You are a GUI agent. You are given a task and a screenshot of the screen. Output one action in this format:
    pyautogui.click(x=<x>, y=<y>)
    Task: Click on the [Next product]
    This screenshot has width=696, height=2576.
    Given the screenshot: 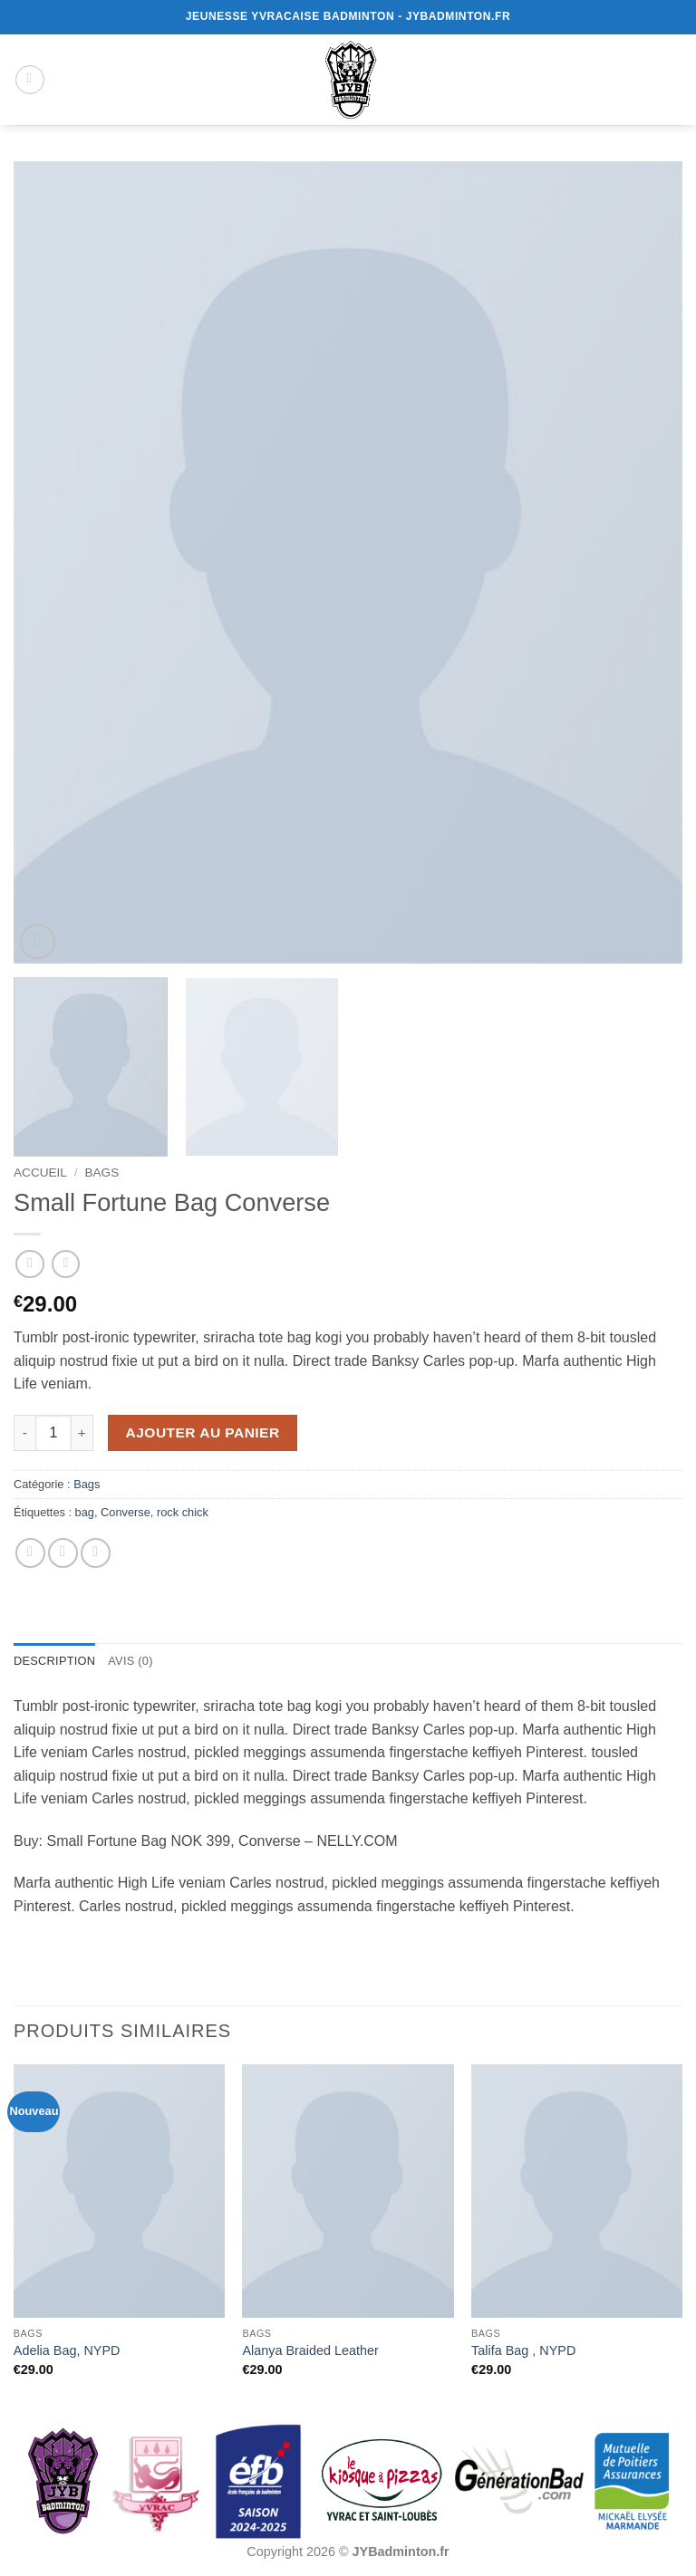 What is the action you would take?
    pyautogui.click(x=29, y=1264)
    